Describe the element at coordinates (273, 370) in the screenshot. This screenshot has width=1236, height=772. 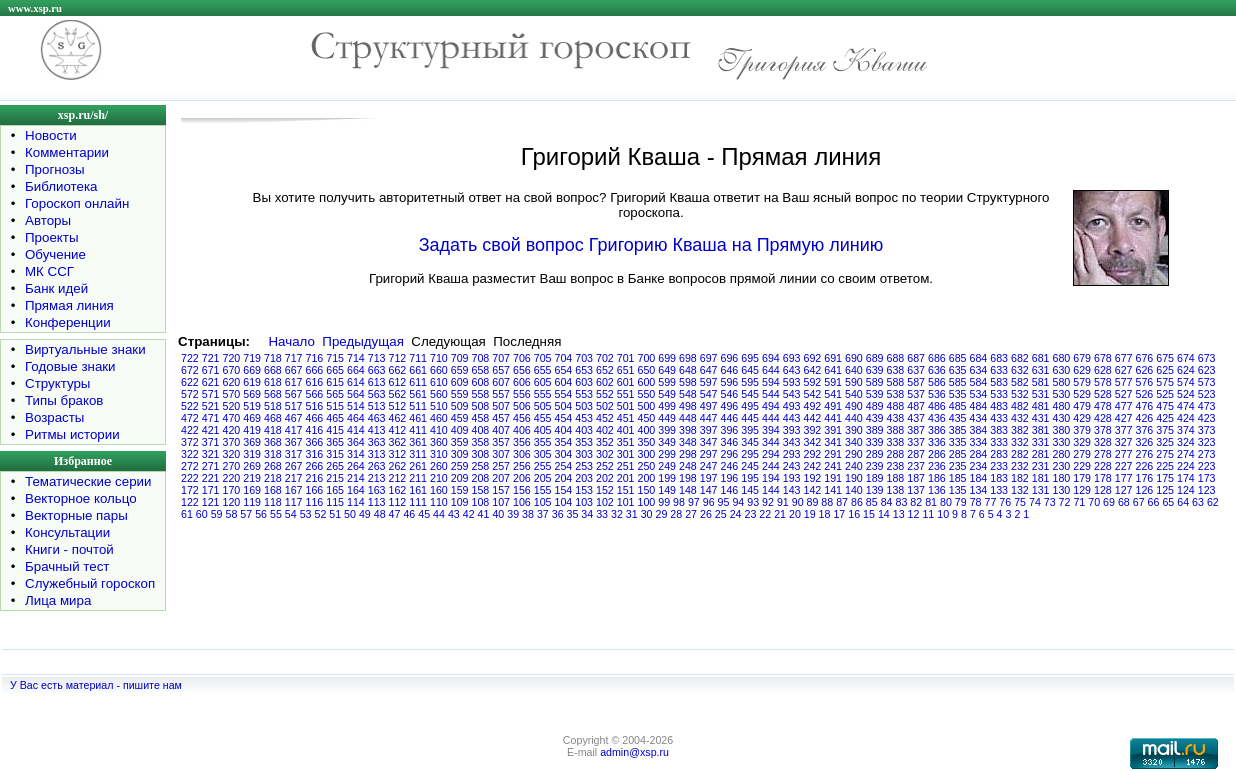
I see `668` at that location.